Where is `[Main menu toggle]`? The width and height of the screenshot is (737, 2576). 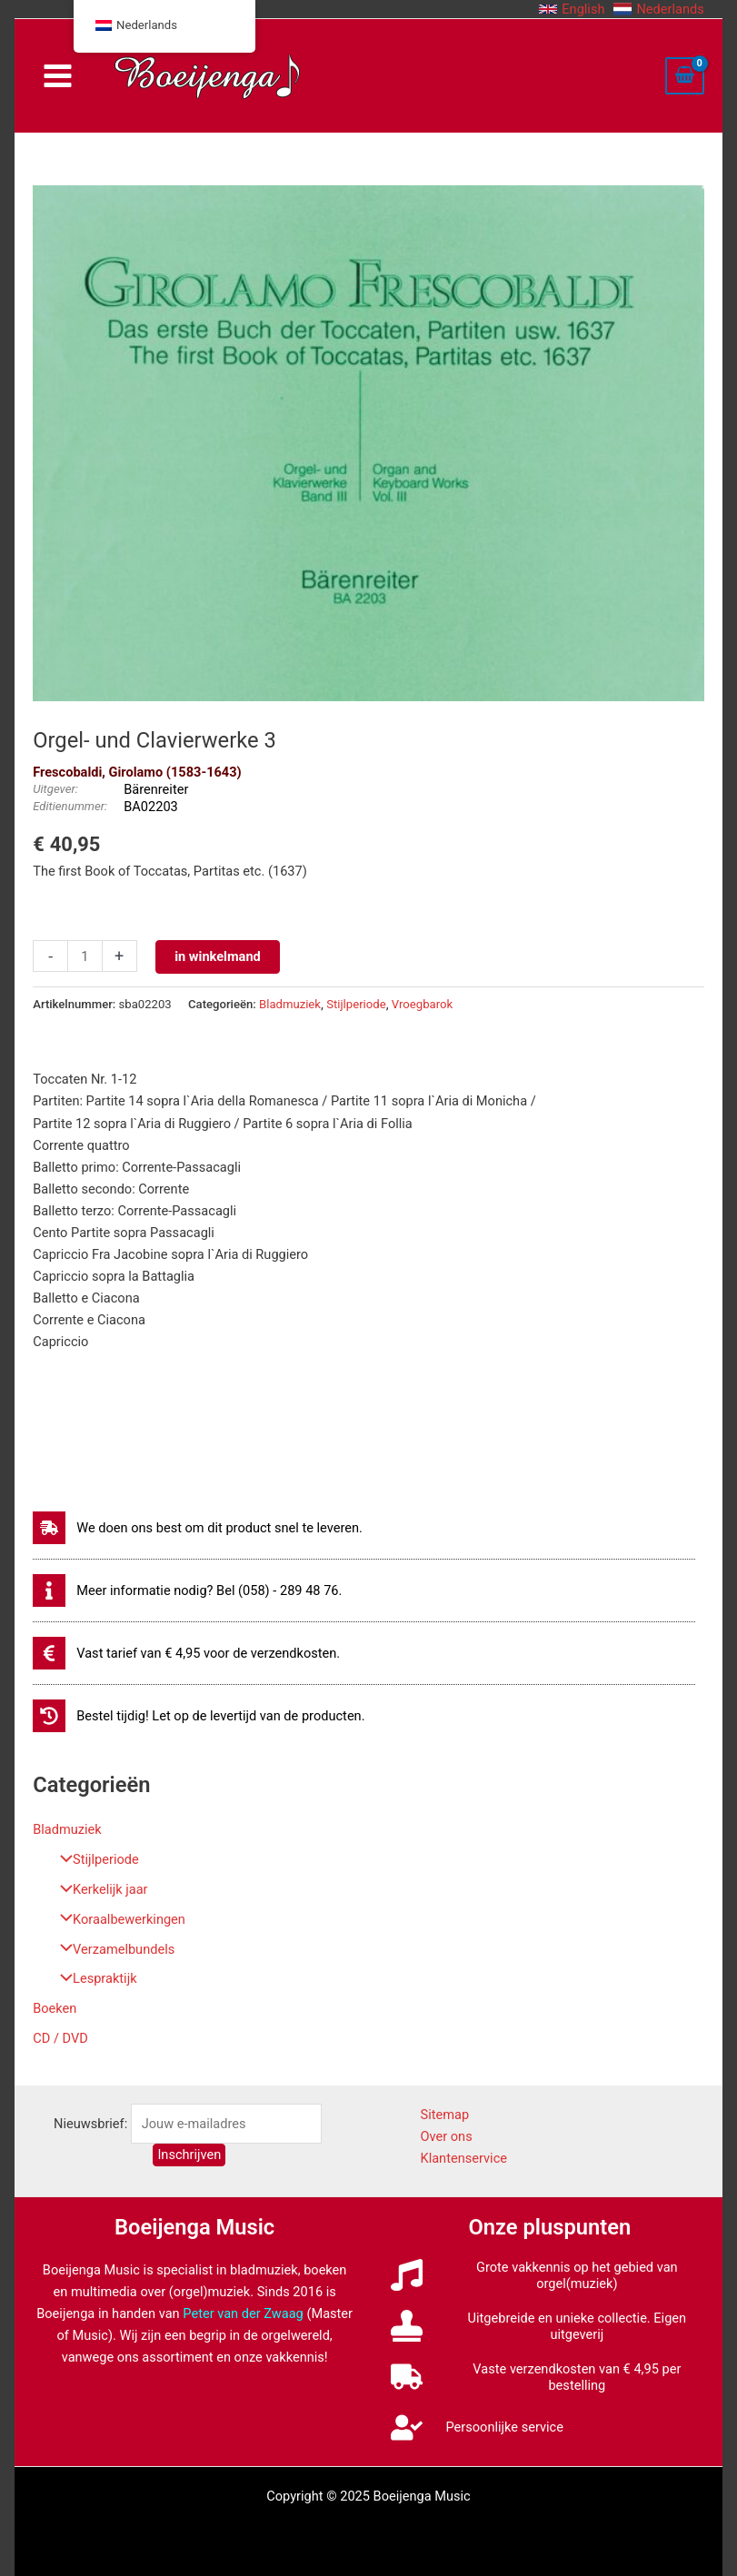
[Main menu toggle] is located at coordinates (58, 76).